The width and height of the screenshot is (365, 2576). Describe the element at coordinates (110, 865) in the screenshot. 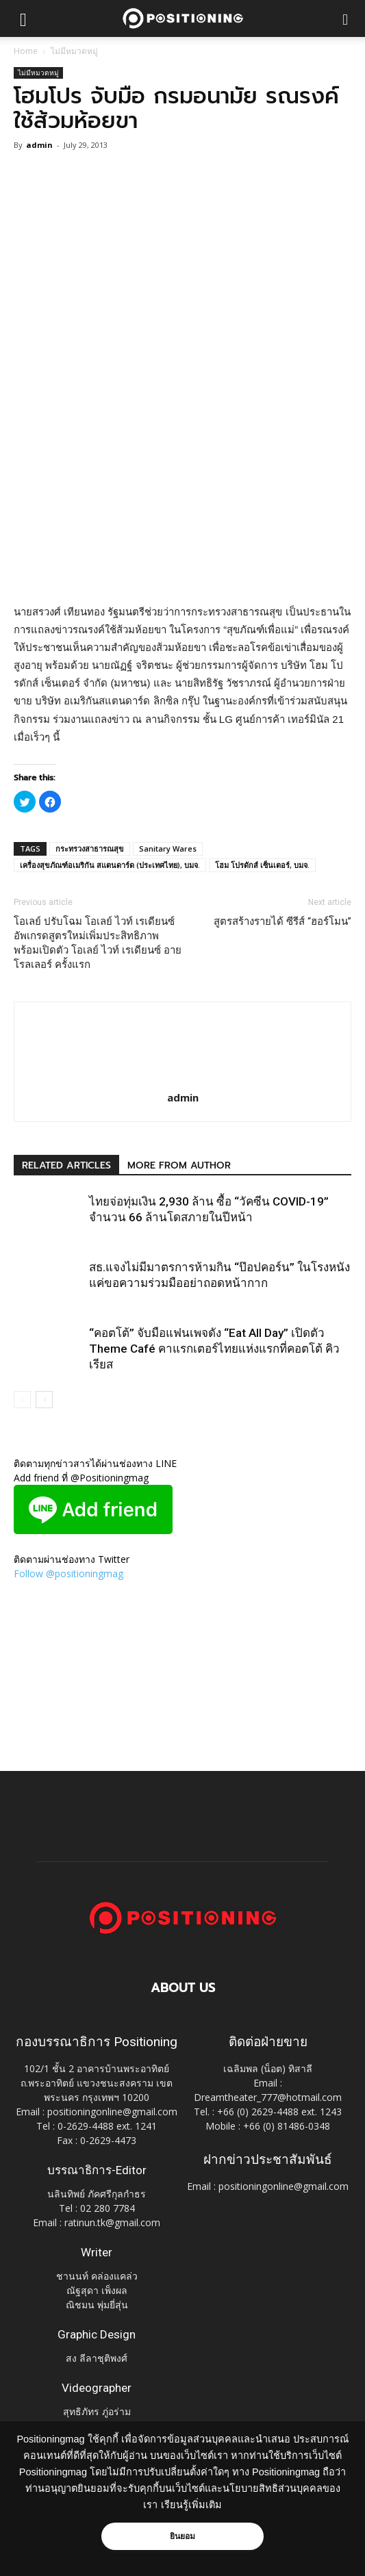

I see `เครื่องสุขภัณฑ์อเมริกัน สแตนดาร์ด (ประเทศไทย), บมจ.` at that location.